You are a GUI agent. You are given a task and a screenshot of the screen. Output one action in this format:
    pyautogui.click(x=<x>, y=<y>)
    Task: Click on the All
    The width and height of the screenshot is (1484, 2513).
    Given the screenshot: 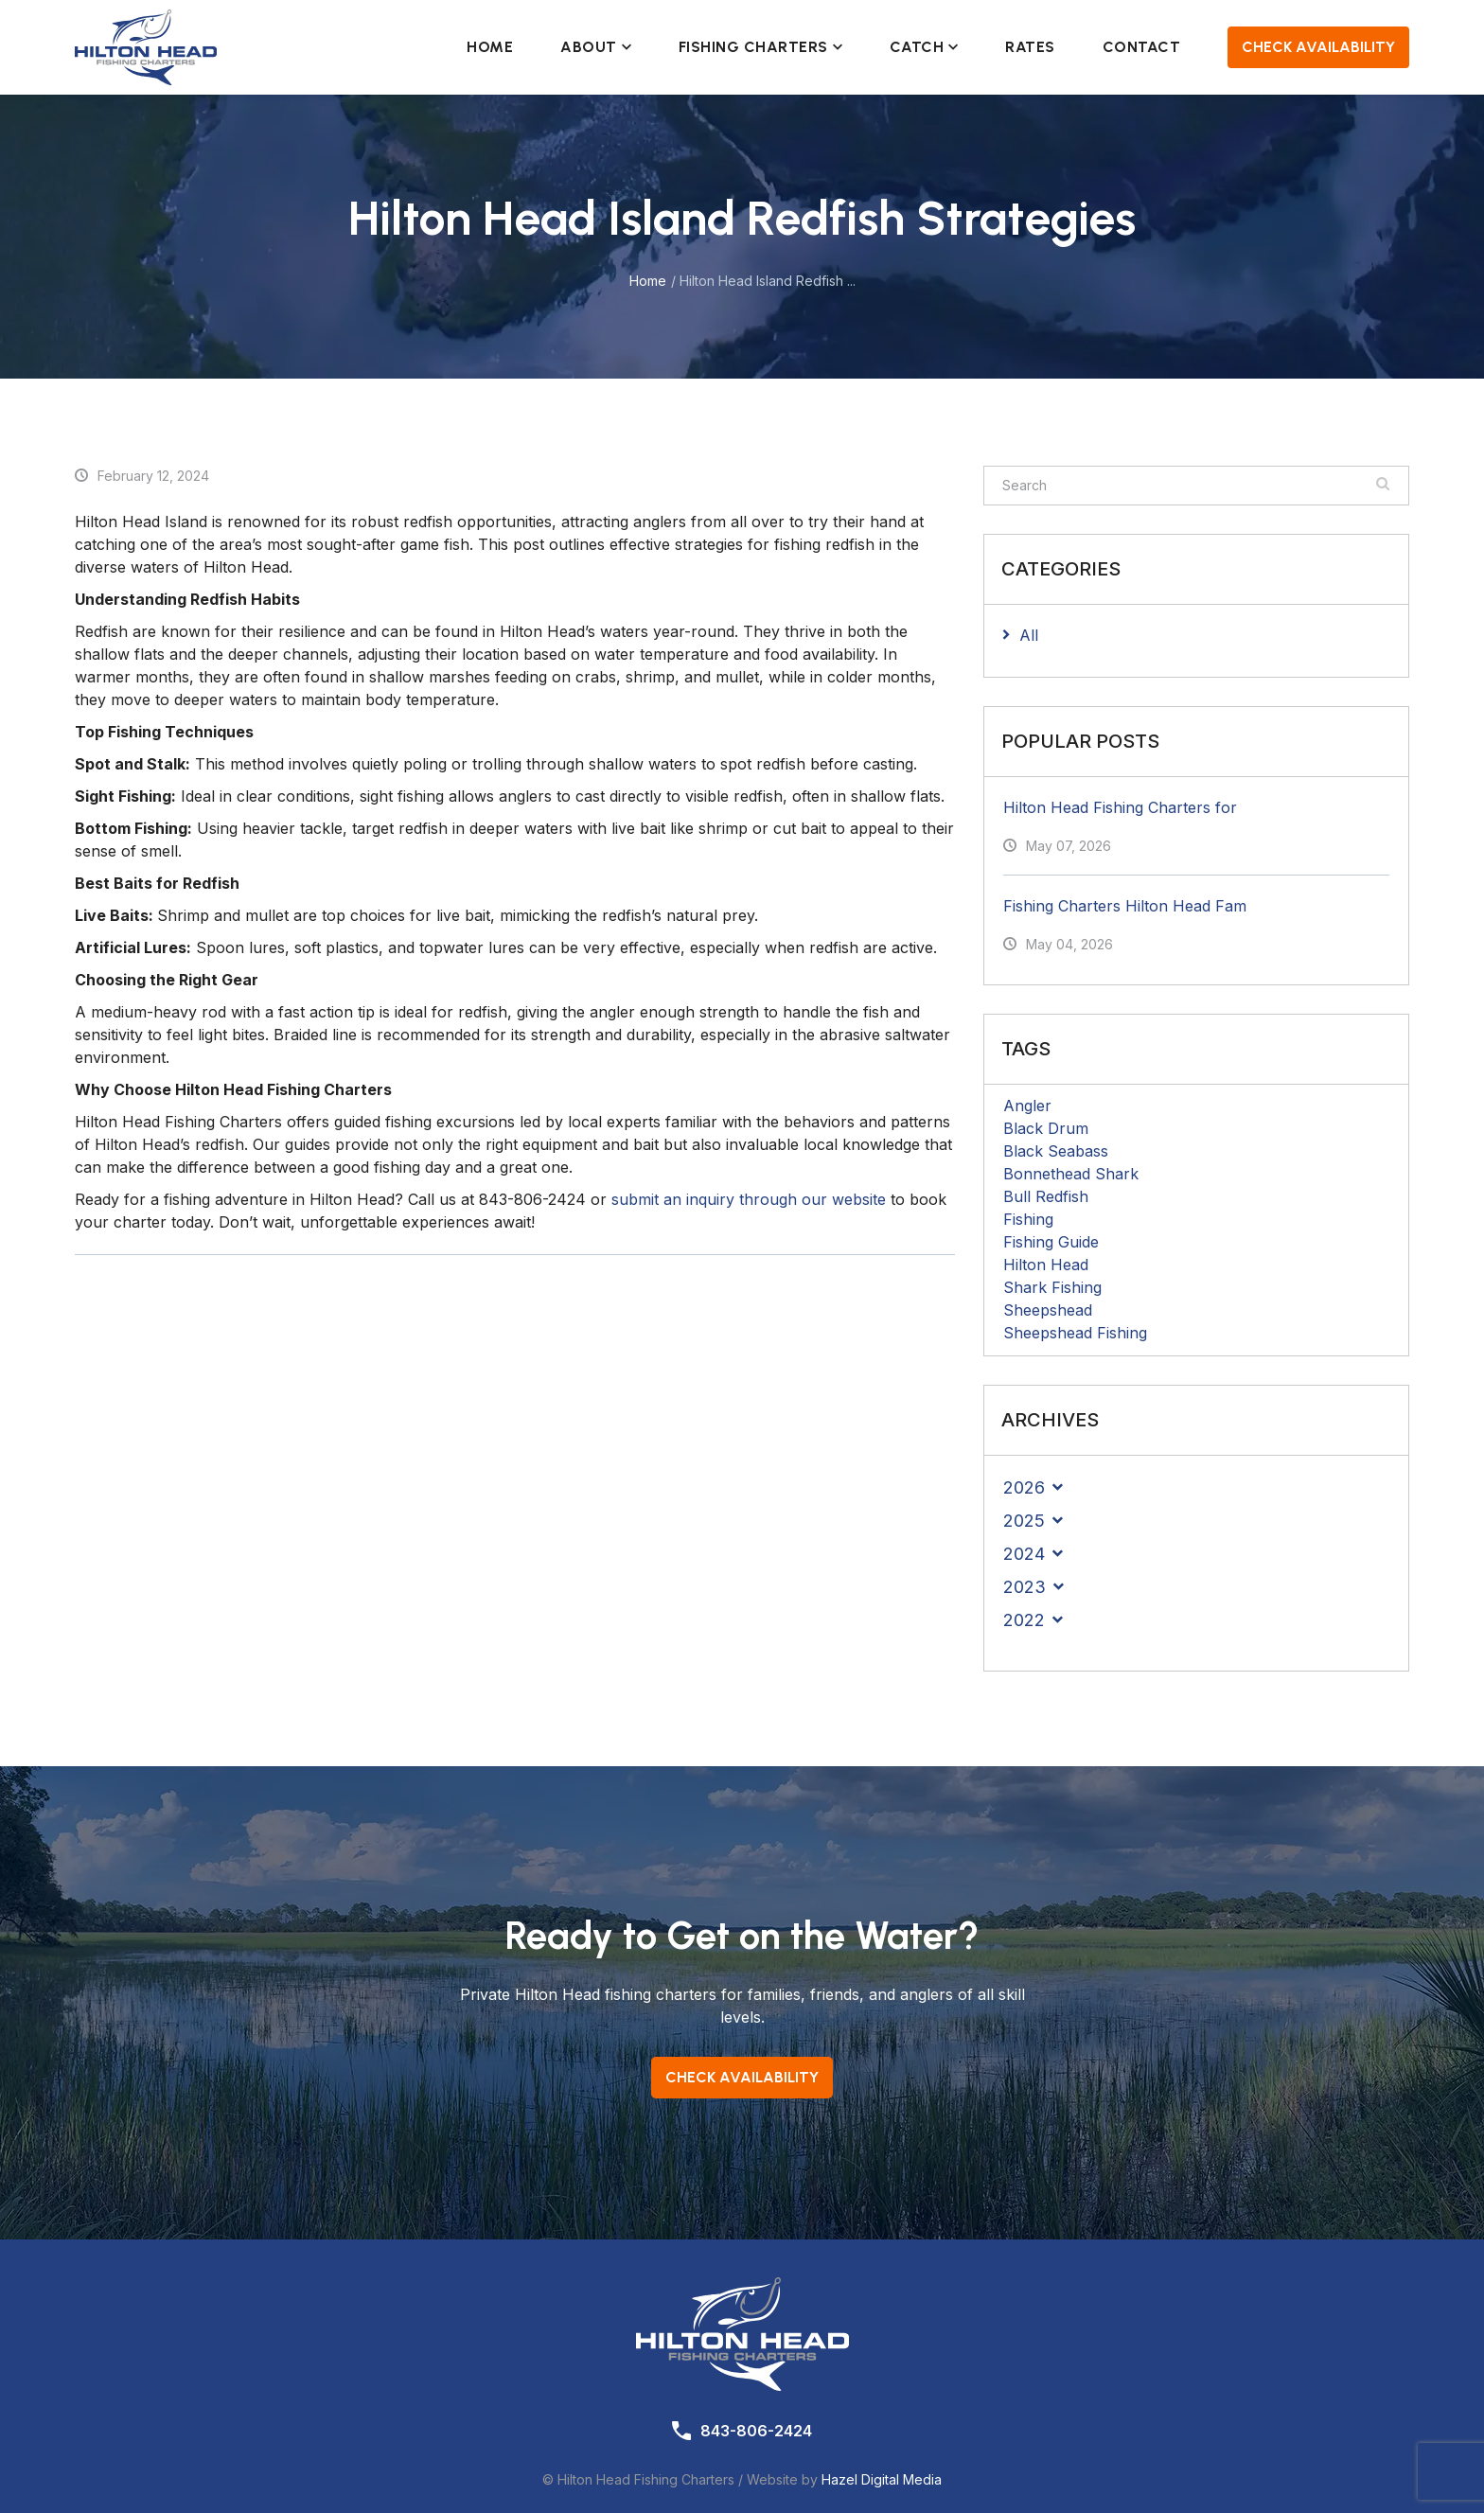 What is the action you would take?
    pyautogui.click(x=1028, y=635)
    